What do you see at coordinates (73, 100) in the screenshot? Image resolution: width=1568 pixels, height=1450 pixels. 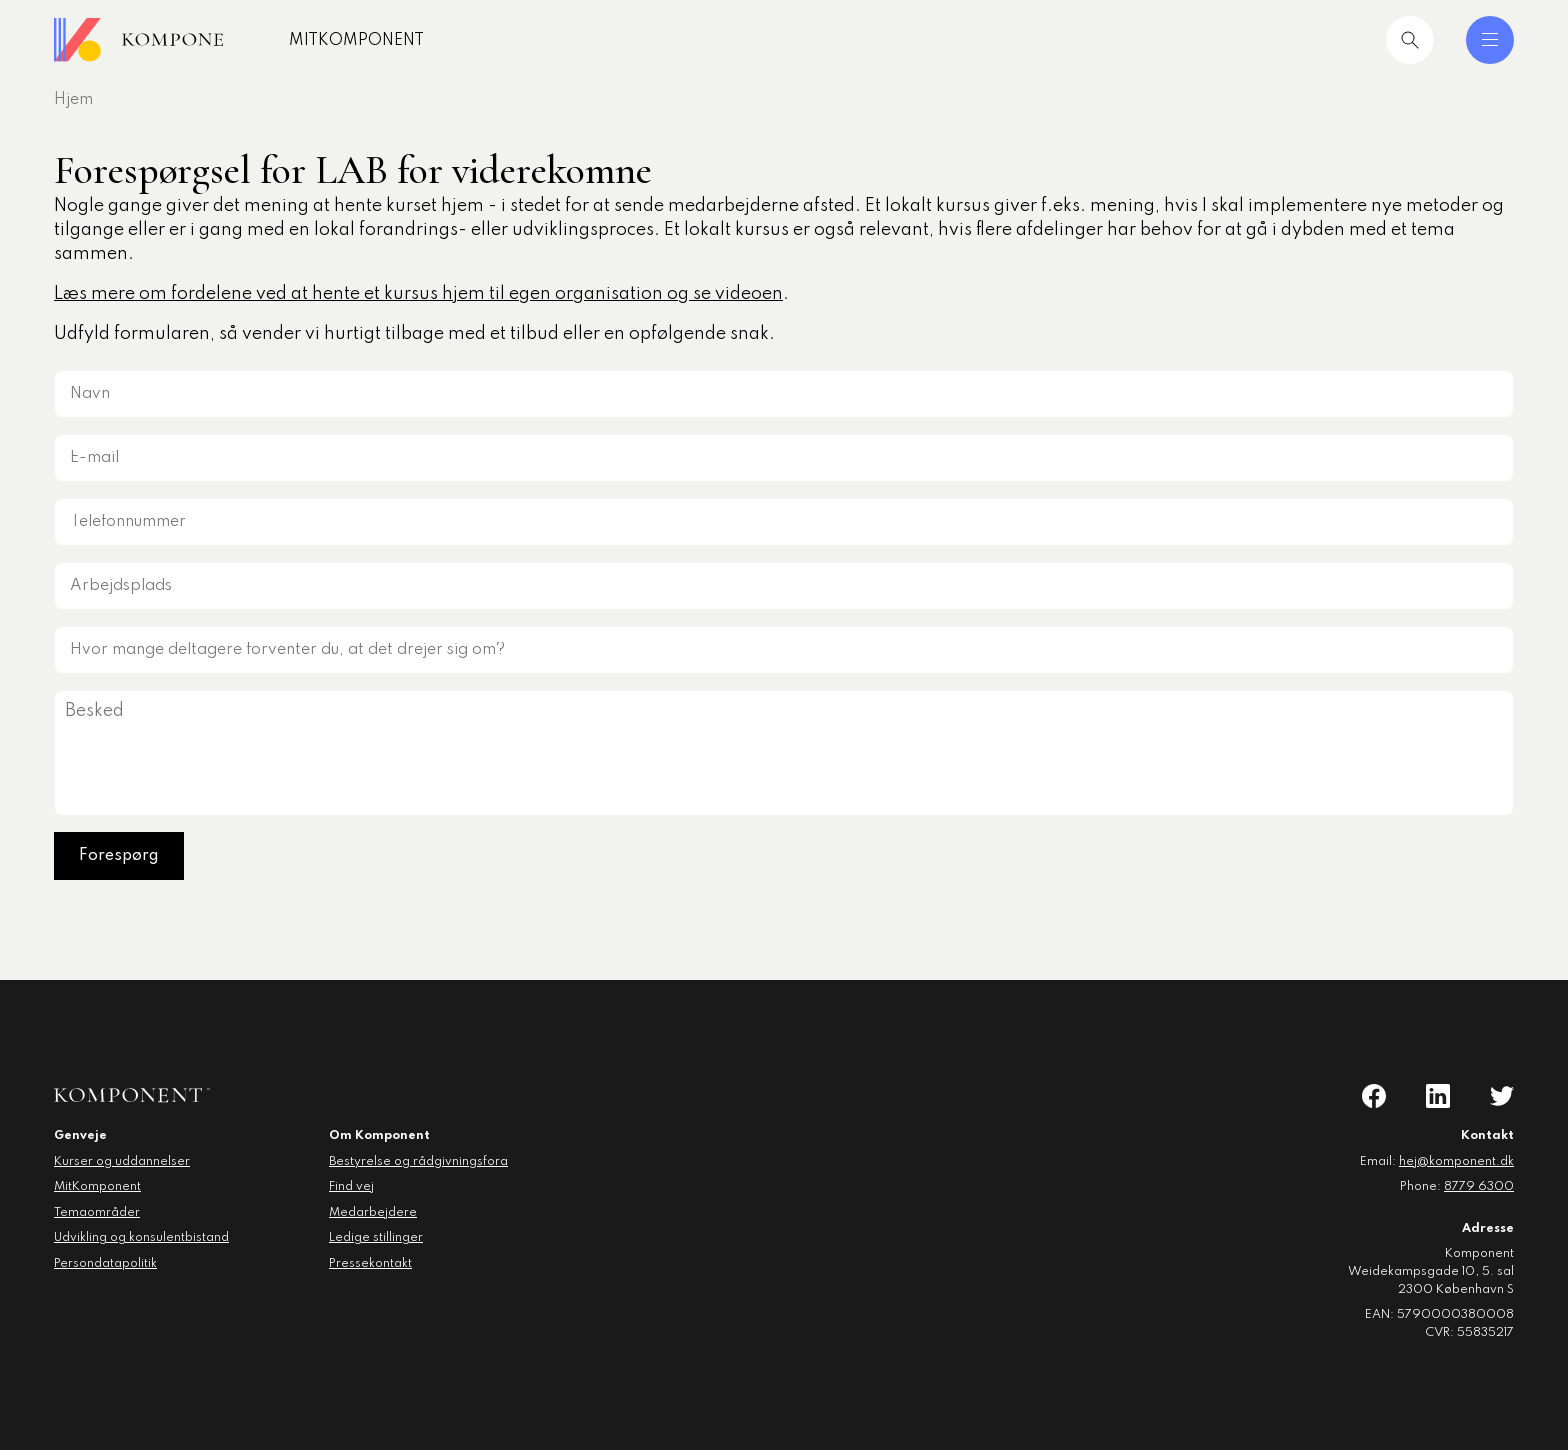 I see `Hjem` at bounding box center [73, 100].